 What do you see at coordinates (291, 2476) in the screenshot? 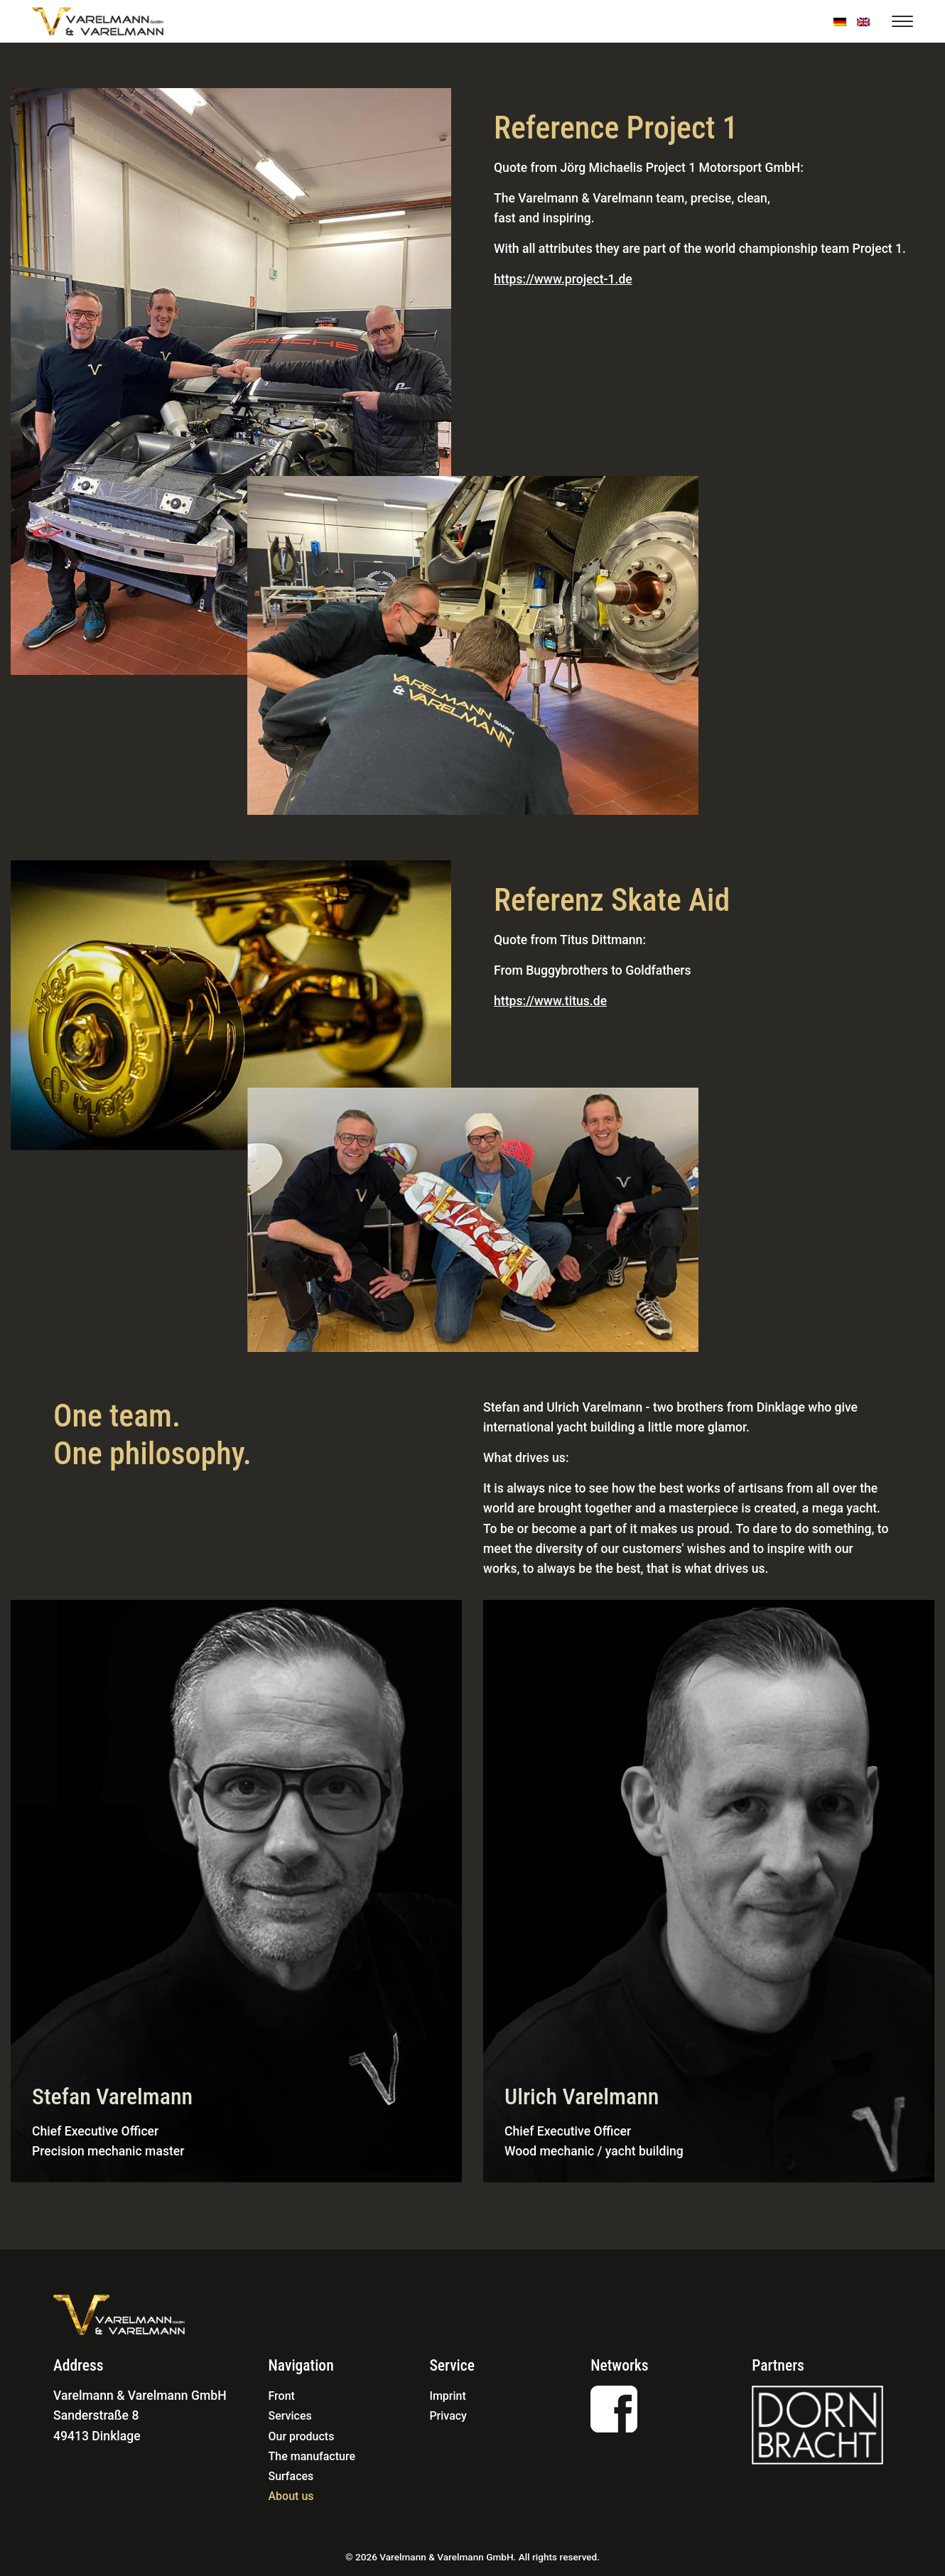
I see `Surfaces [menuitem]` at bounding box center [291, 2476].